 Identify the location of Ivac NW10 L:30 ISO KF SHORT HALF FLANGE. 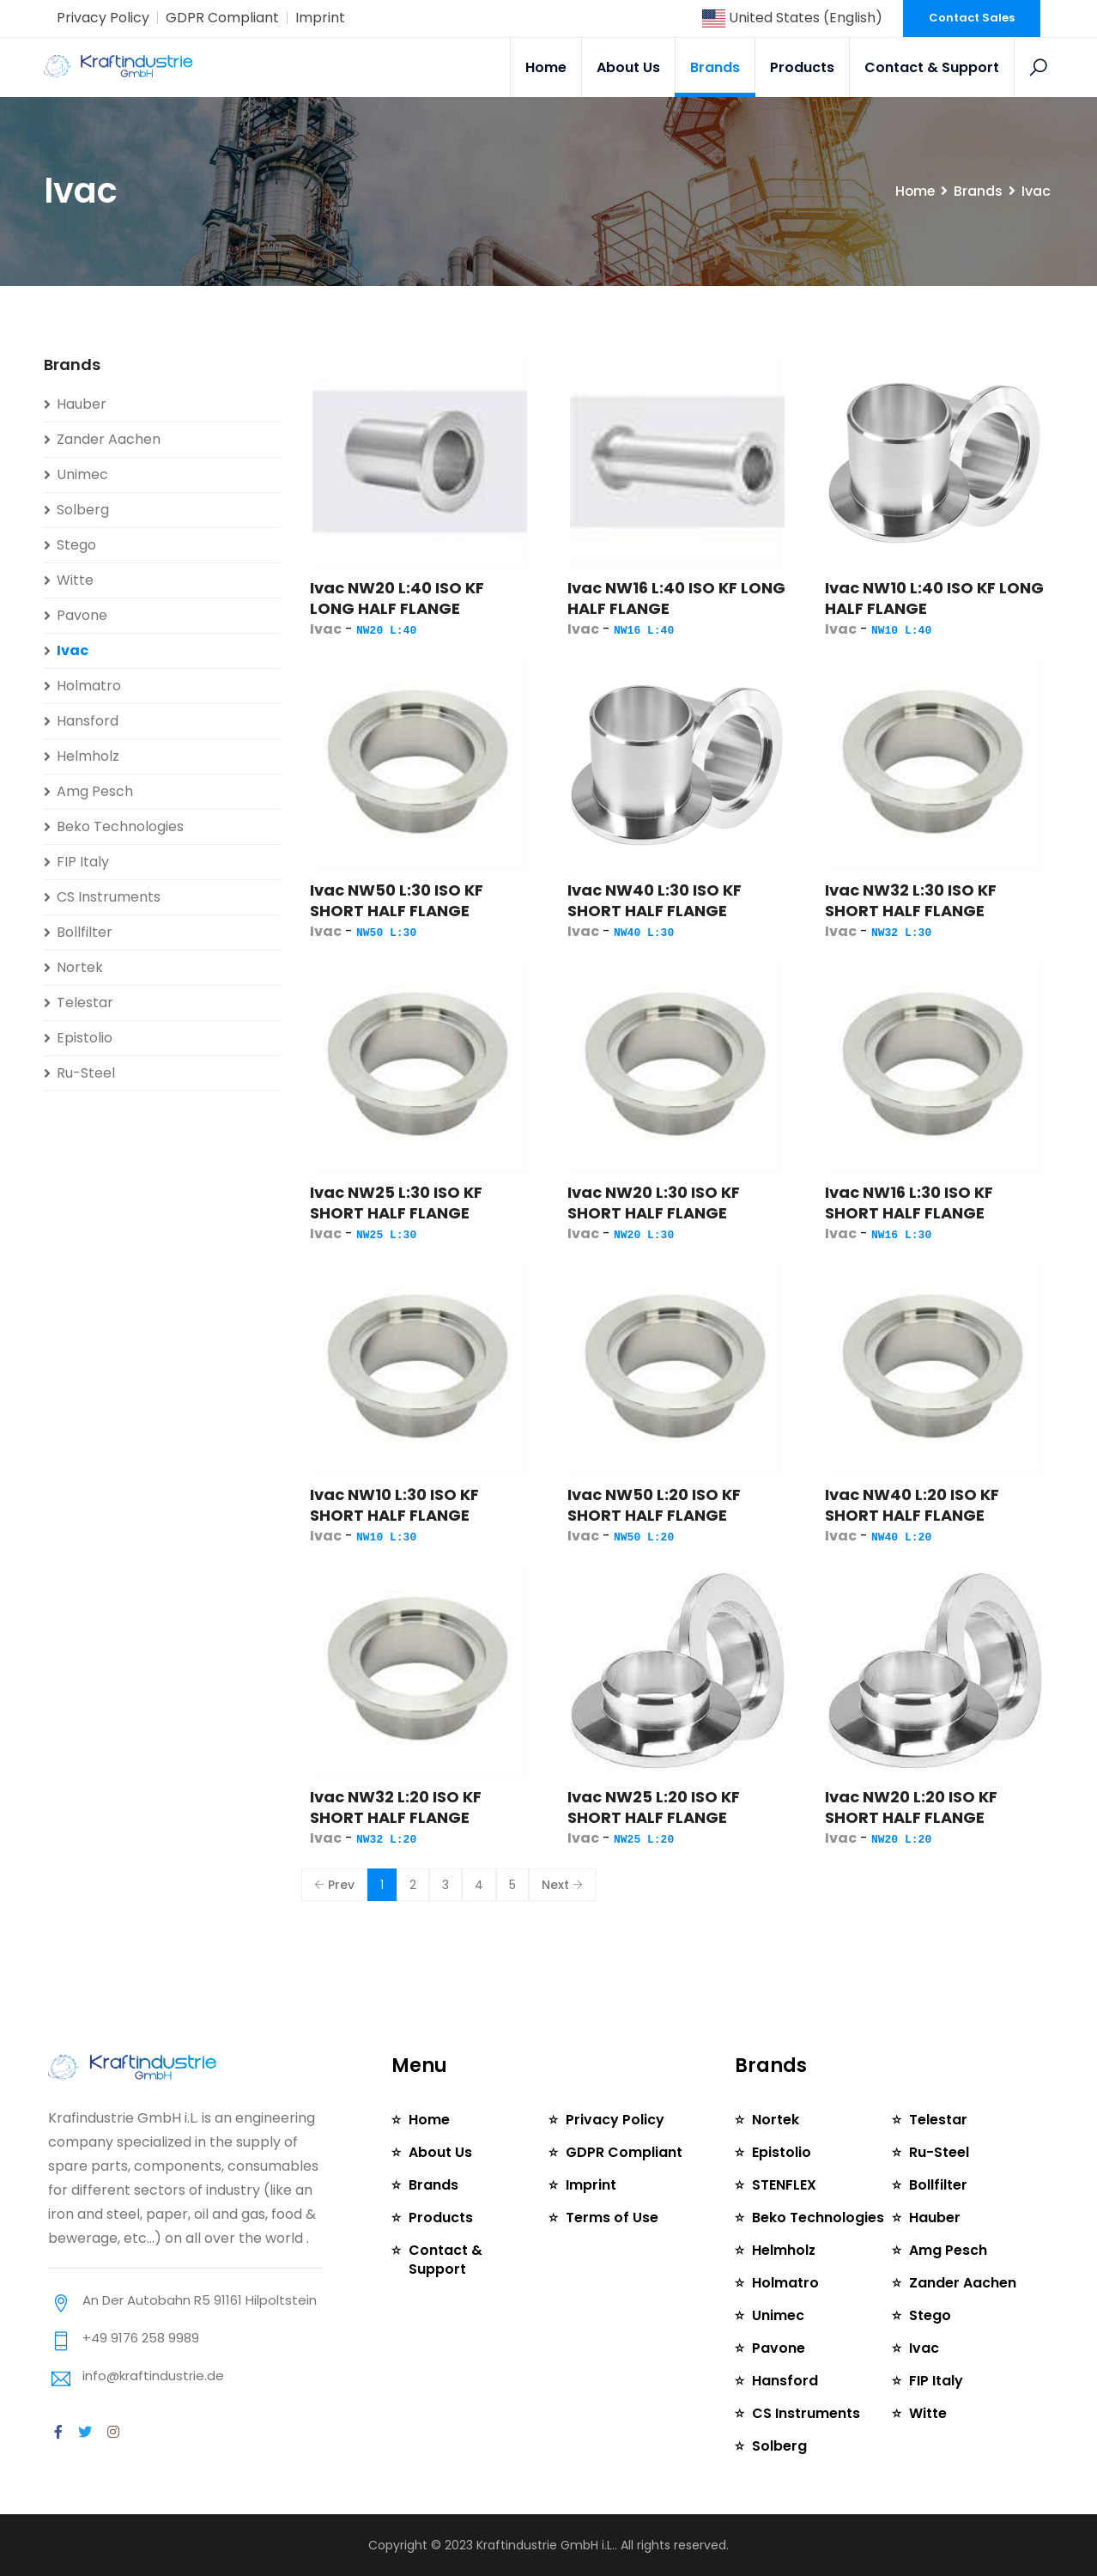
(394, 1505).